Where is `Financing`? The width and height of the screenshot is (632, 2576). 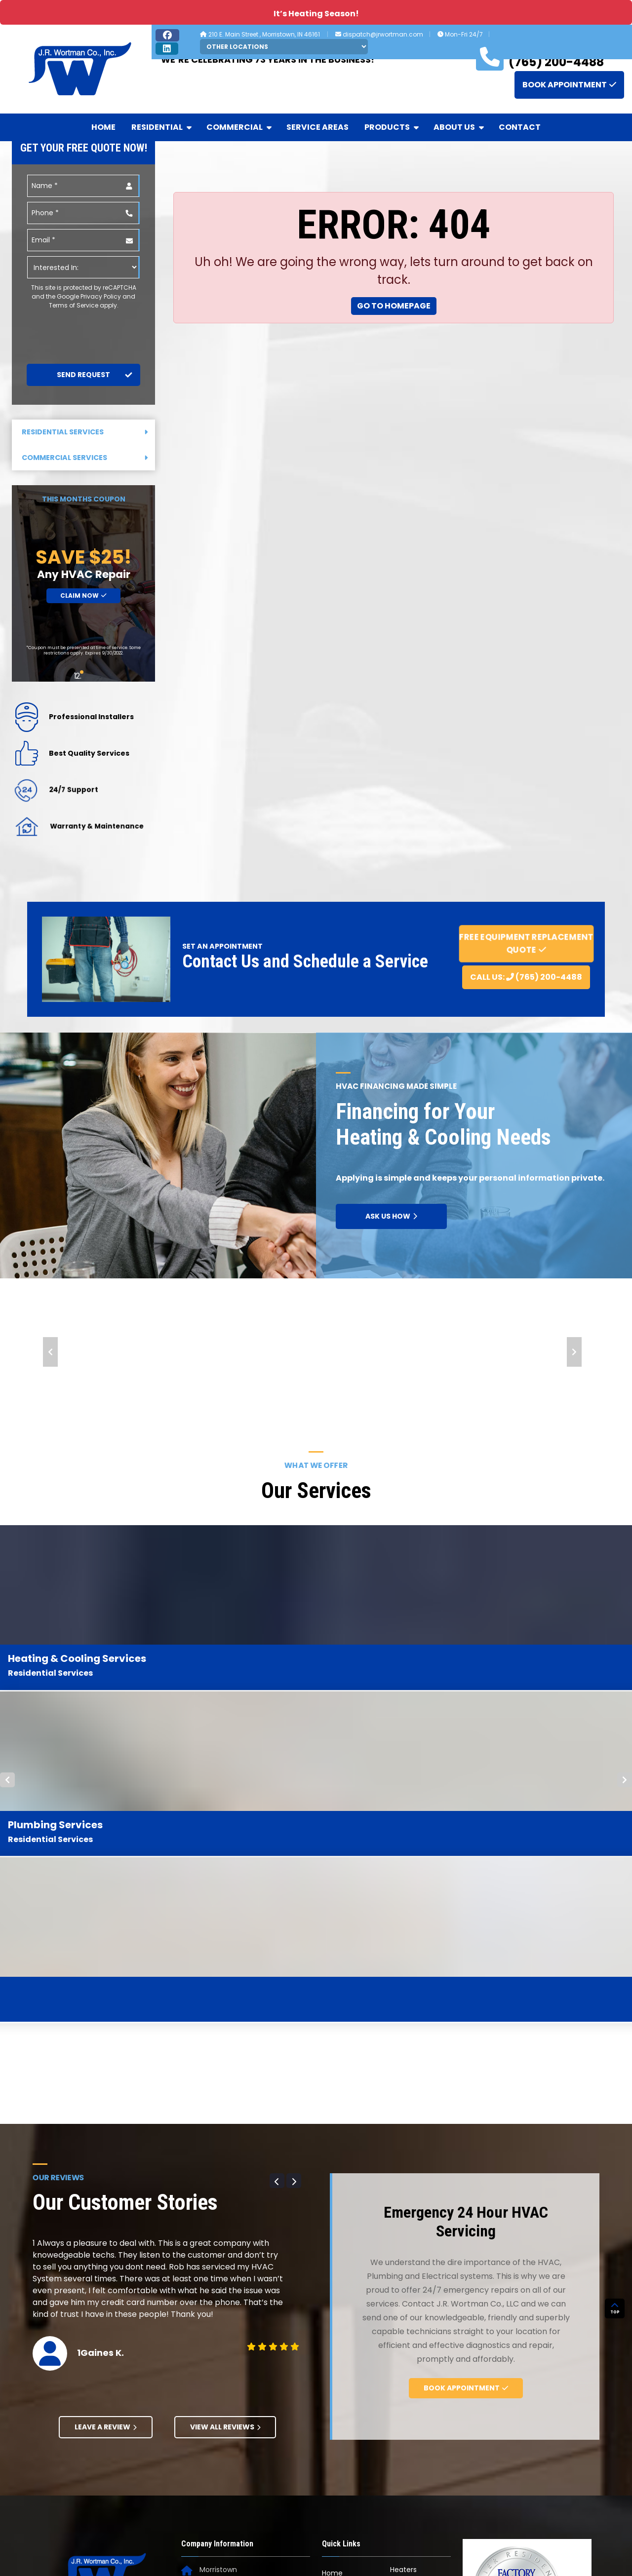
Financing is located at coordinates (406, 2352).